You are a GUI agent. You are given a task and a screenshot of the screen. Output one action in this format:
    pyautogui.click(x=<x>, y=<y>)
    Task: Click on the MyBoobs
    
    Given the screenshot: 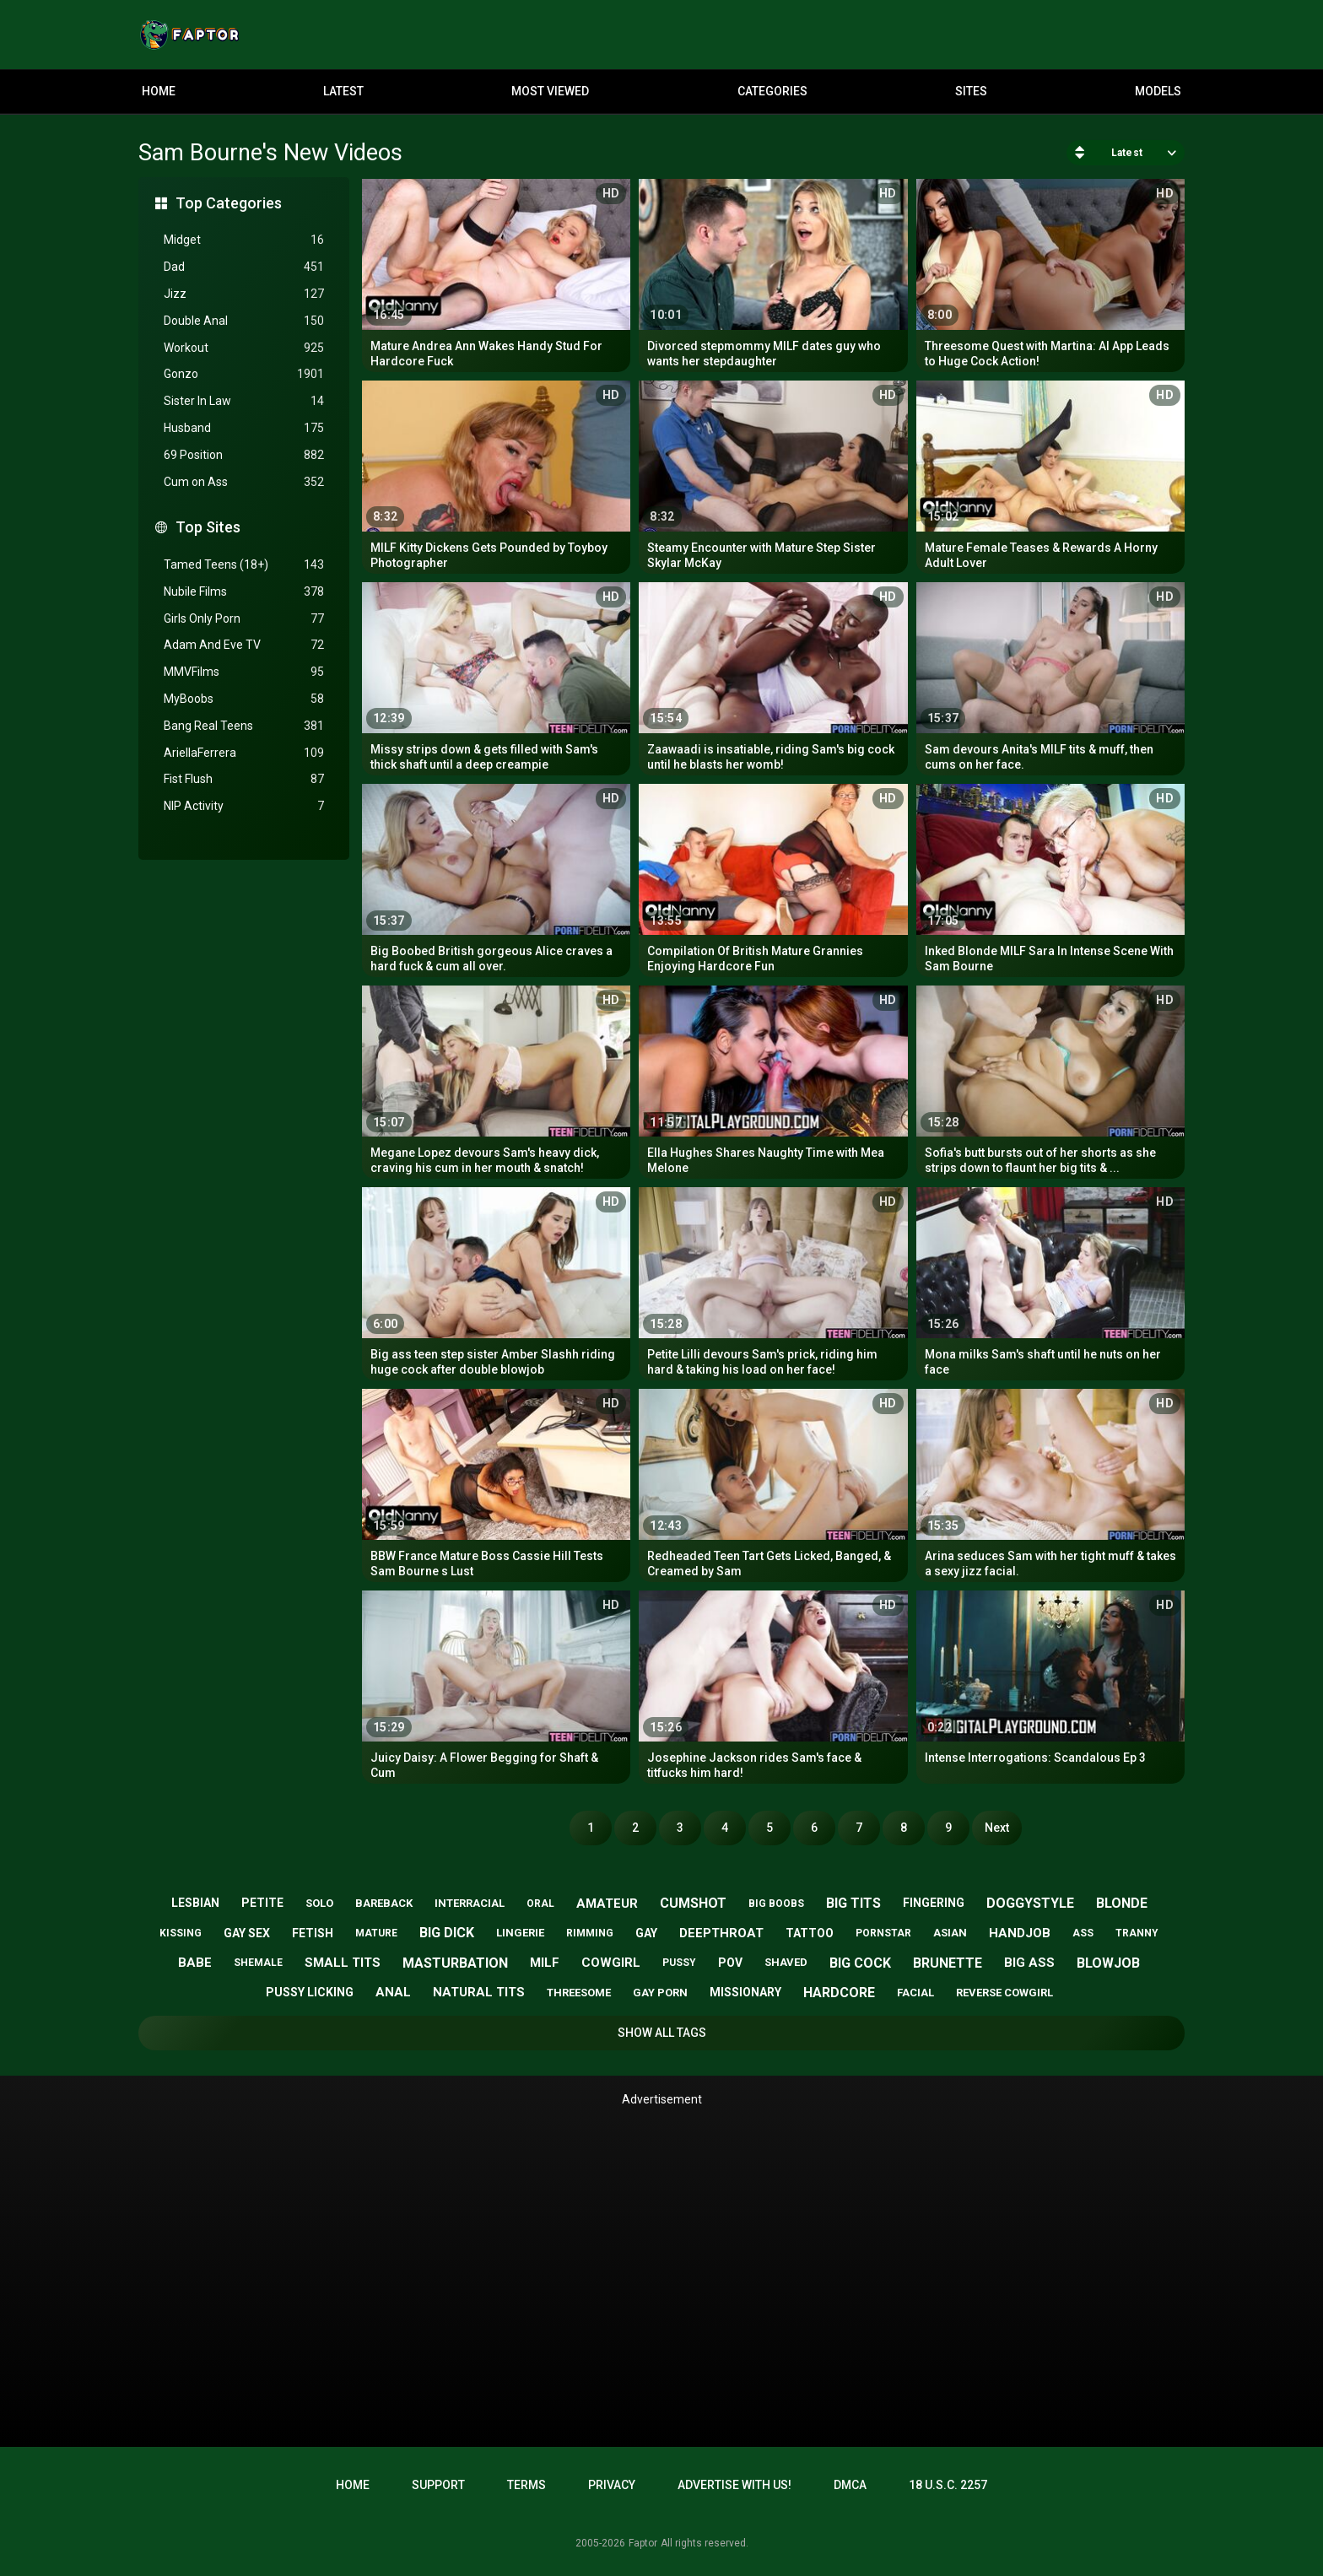 What is the action you would take?
    pyautogui.click(x=244, y=699)
    